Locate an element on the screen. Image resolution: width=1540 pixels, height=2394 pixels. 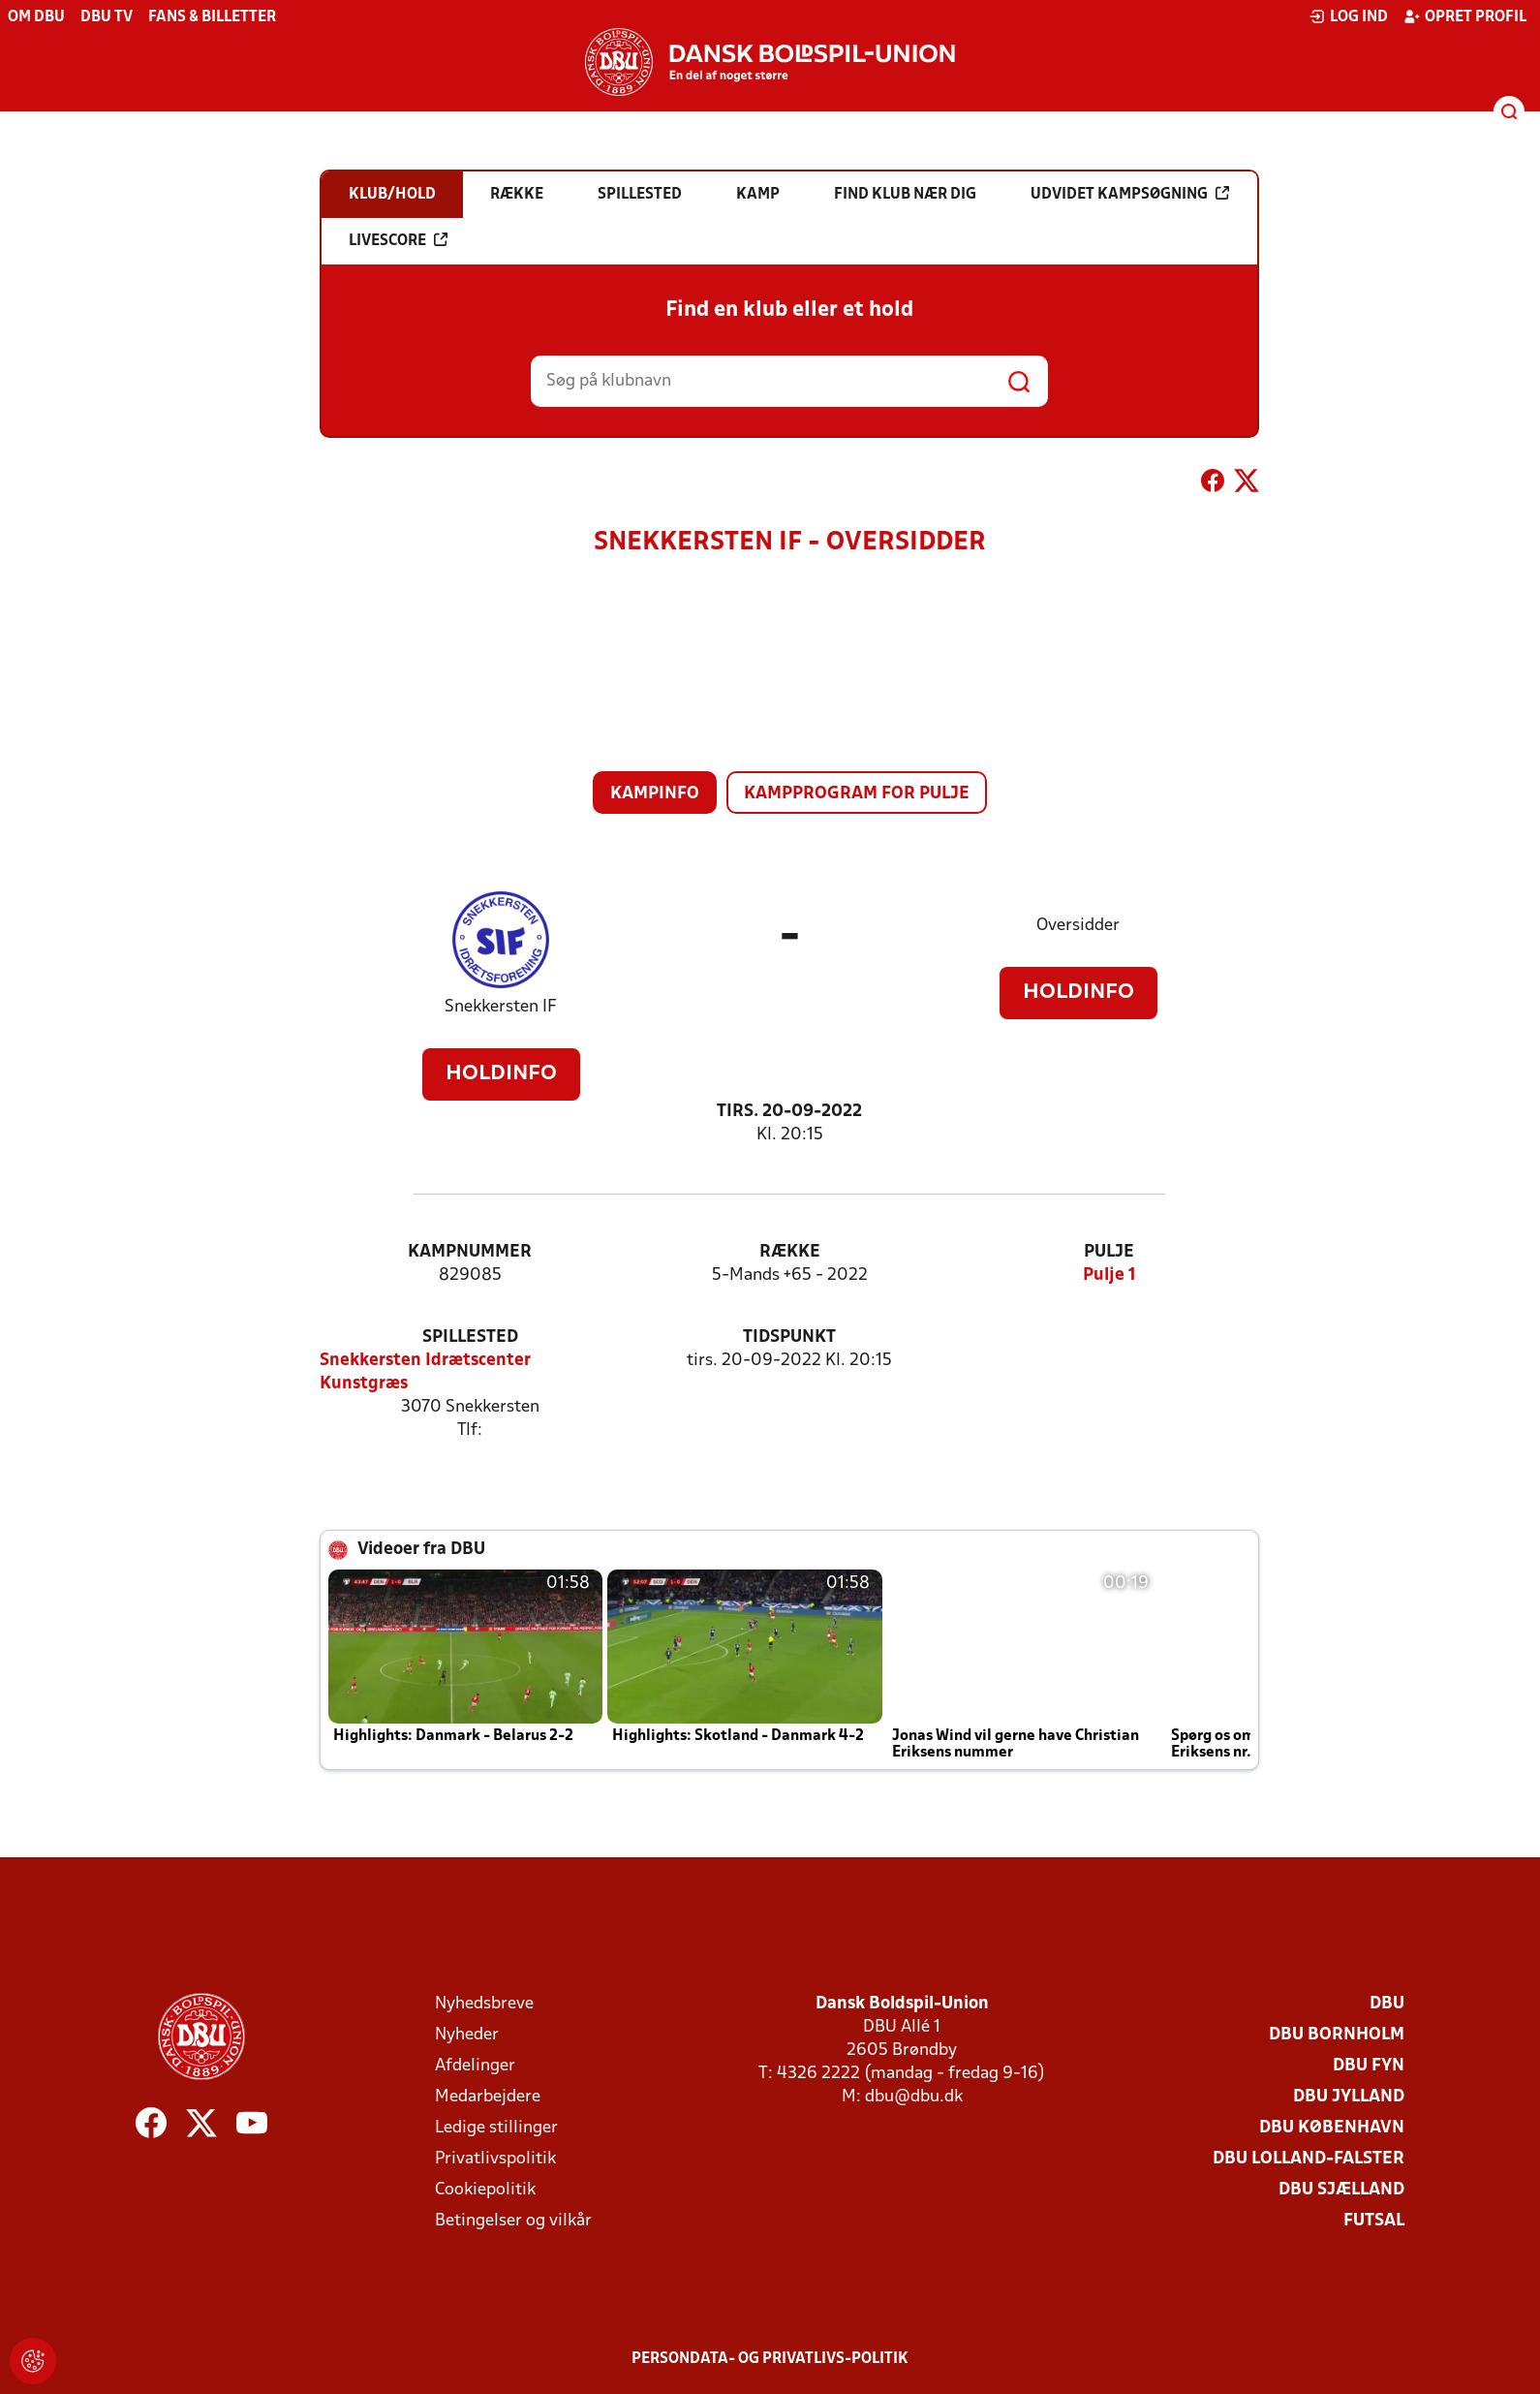
Udvidet kampsøgning is located at coordinates (1130, 194).